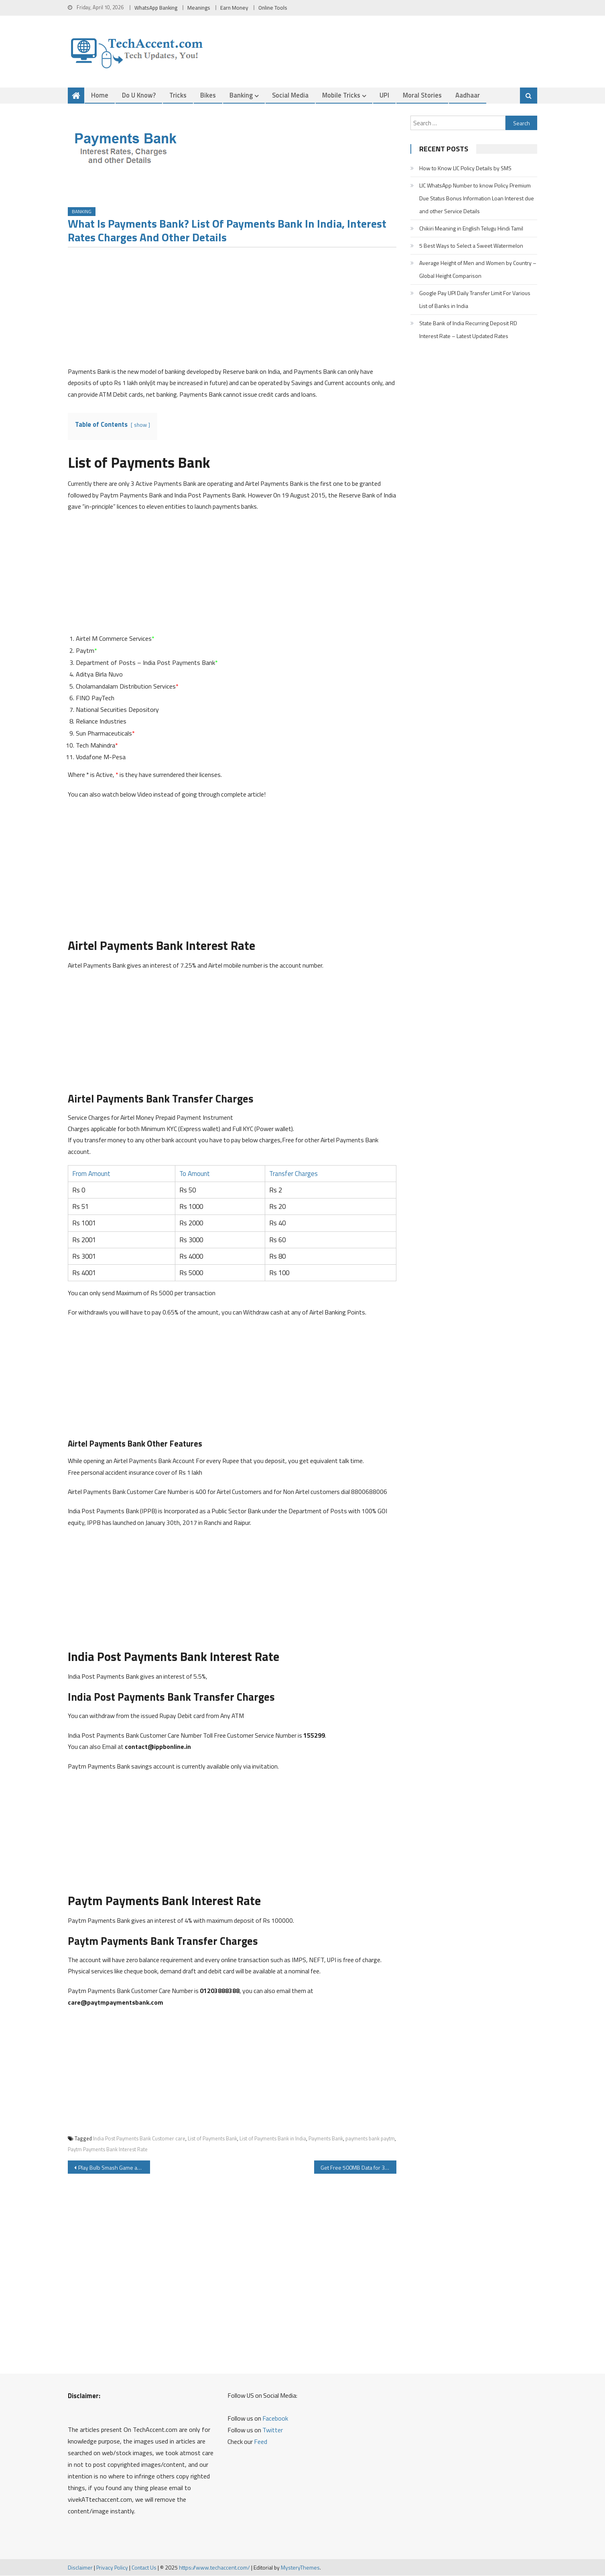 This screenshot has width=605, height=2576. I want to click on show, so click(140, 425).